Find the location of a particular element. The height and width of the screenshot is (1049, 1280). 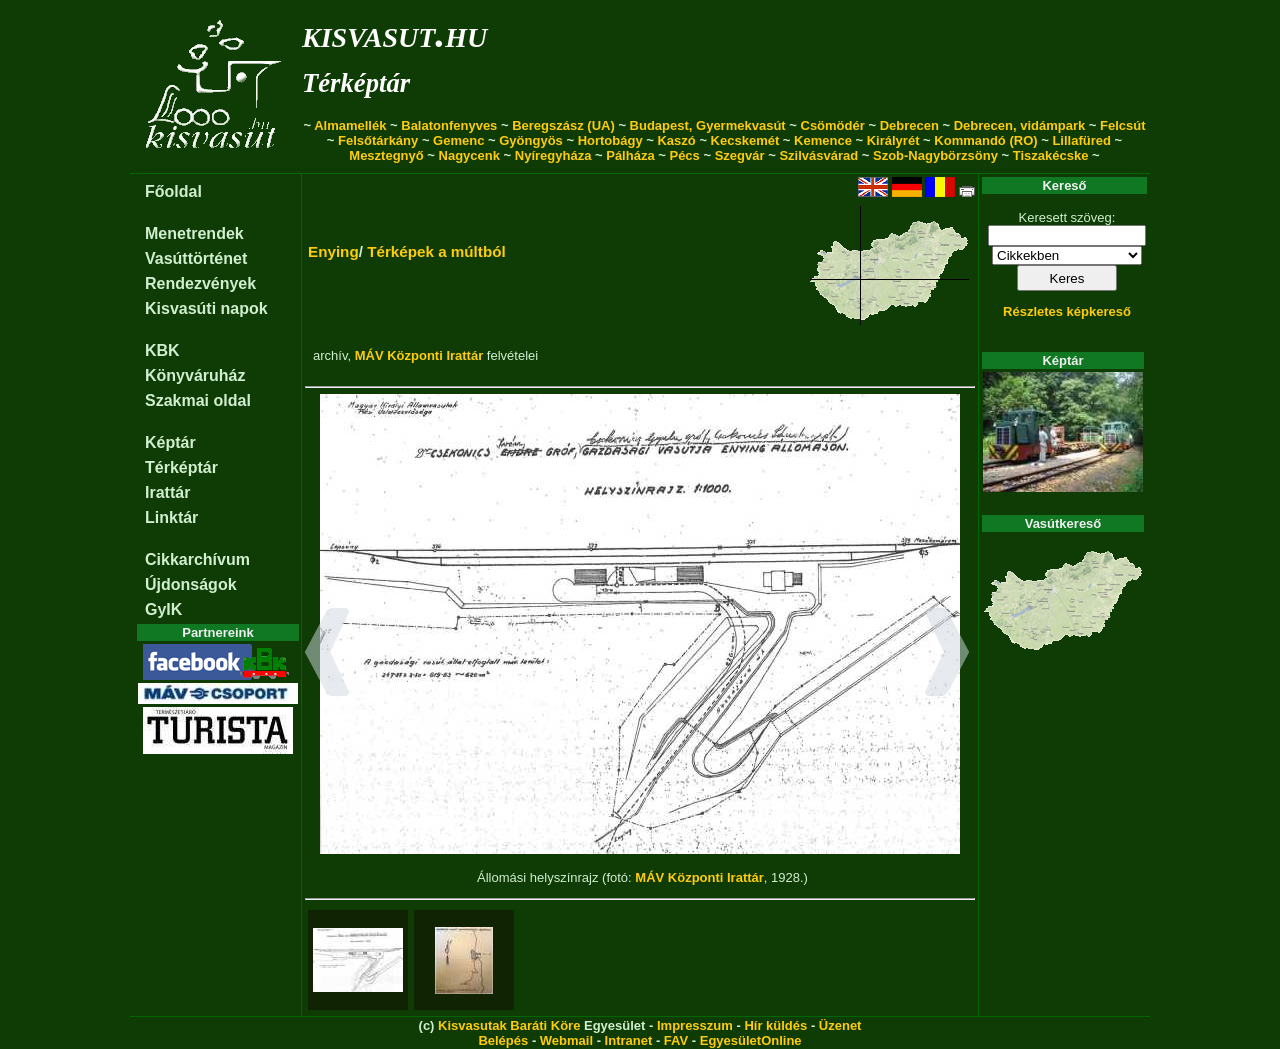

Menetrendek is located at coordinates (194, 233).